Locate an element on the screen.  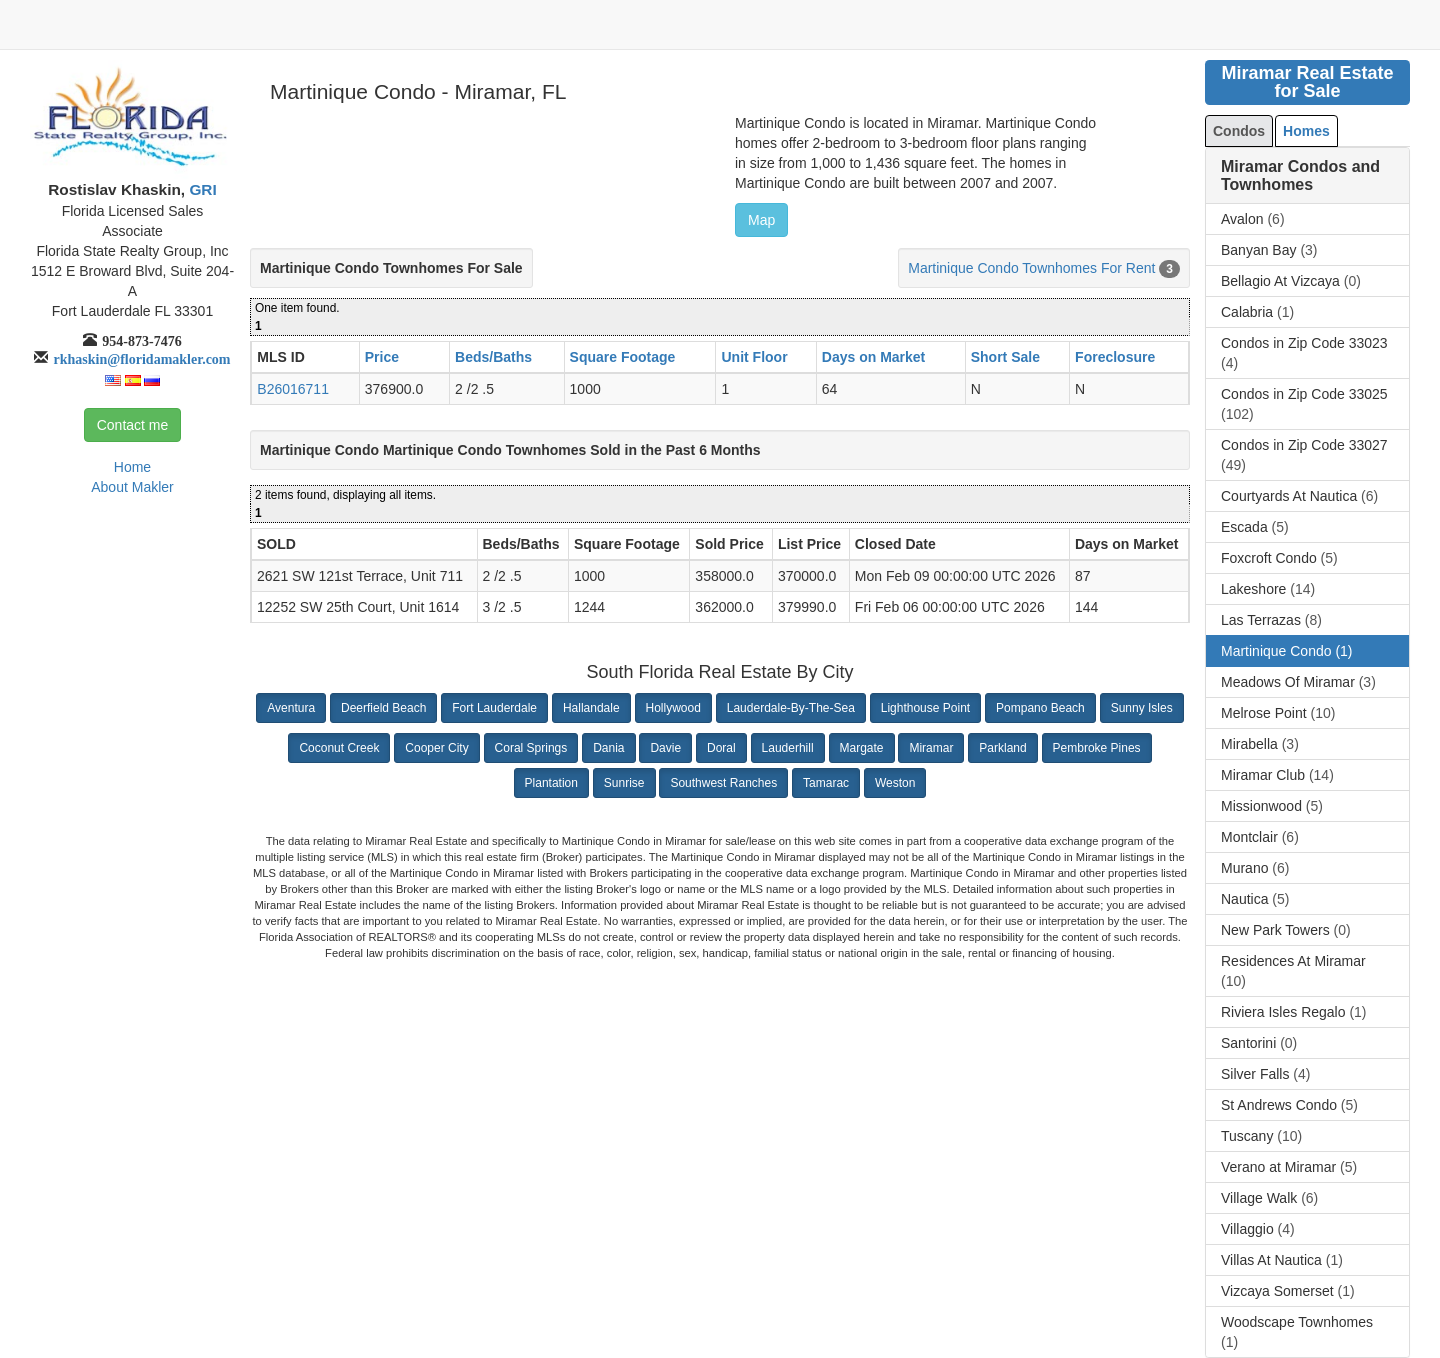
Doral [button] is located at coordinates (721, 748).